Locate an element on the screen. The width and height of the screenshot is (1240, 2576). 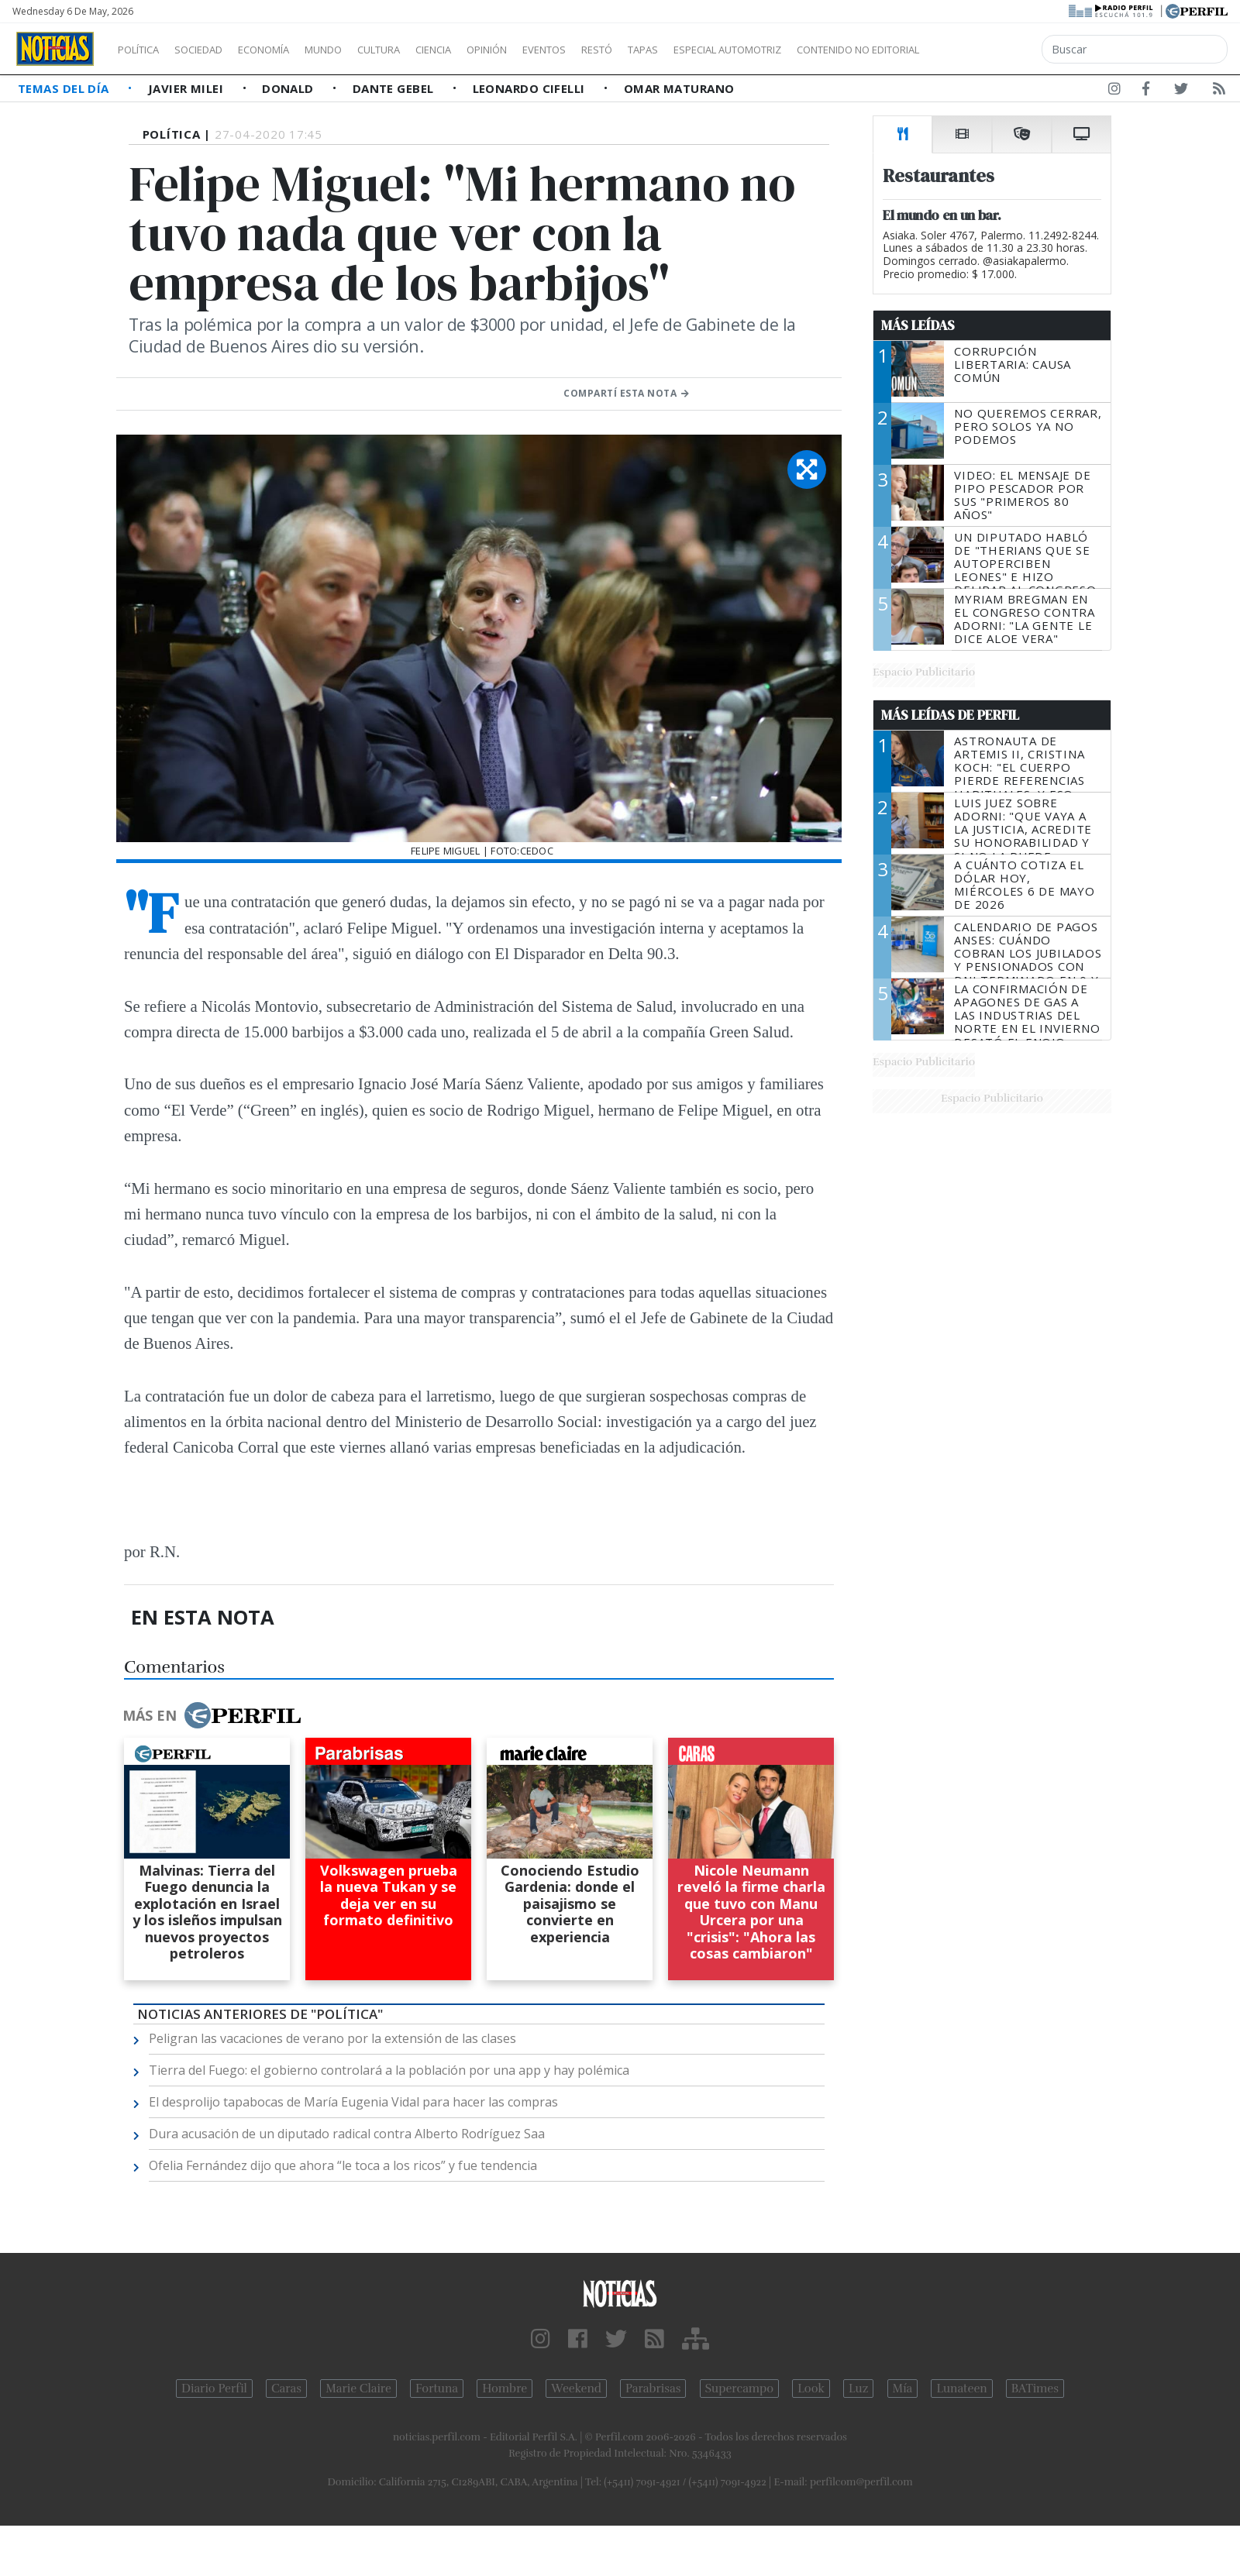
Parabrisas is located at coordinates (652, 2388).